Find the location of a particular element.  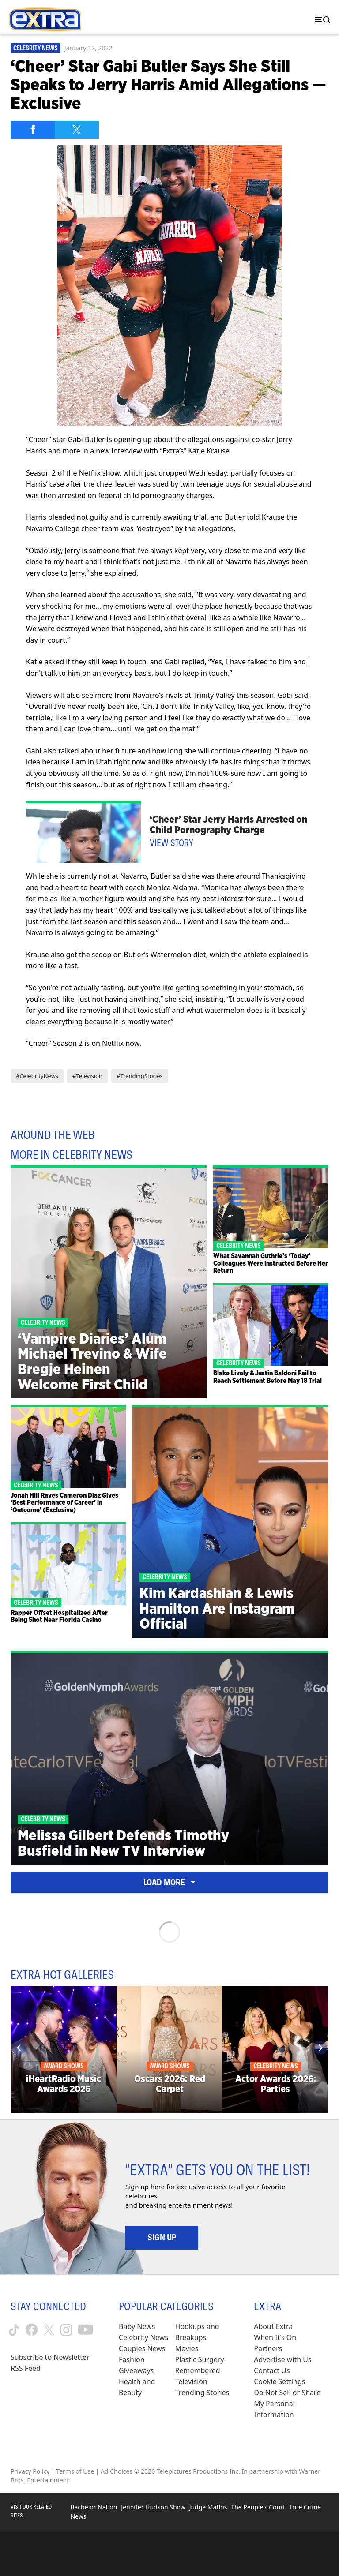

The People's Court is located at coordinates (258, 2507).